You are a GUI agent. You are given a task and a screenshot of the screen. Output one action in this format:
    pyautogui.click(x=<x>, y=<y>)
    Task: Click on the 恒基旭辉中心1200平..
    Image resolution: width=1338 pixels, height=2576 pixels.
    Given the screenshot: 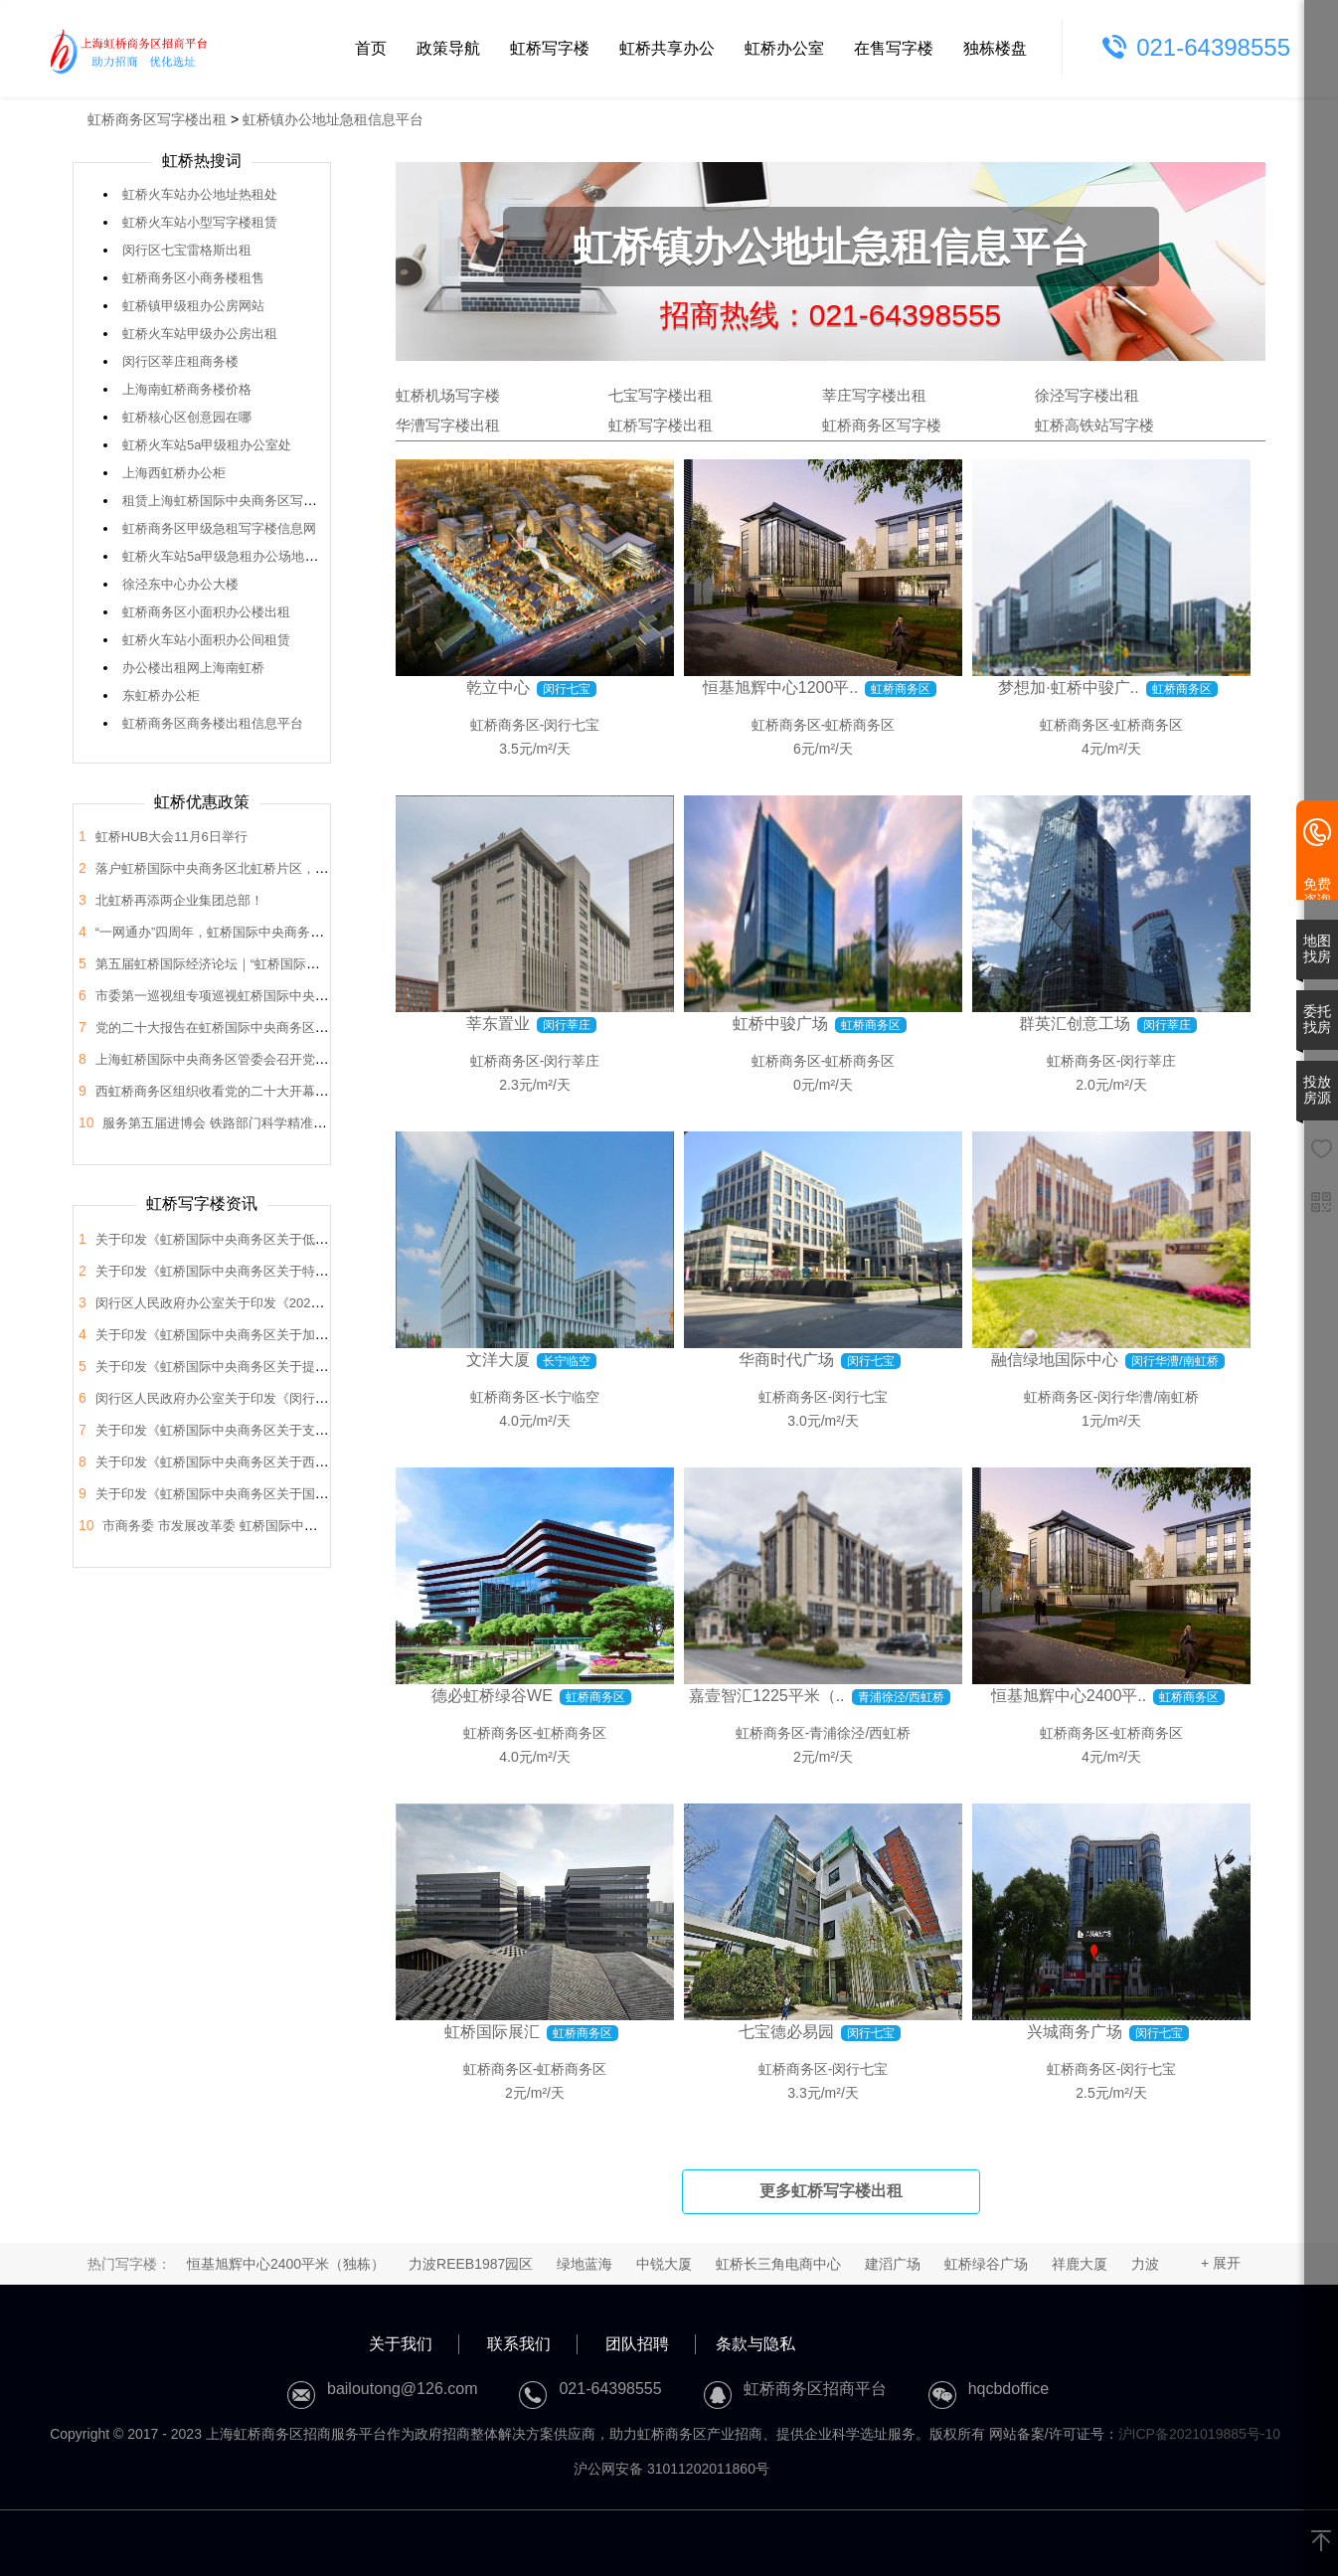 What is the action you would take?
    pyautogui.click(x=780, y=687)
    